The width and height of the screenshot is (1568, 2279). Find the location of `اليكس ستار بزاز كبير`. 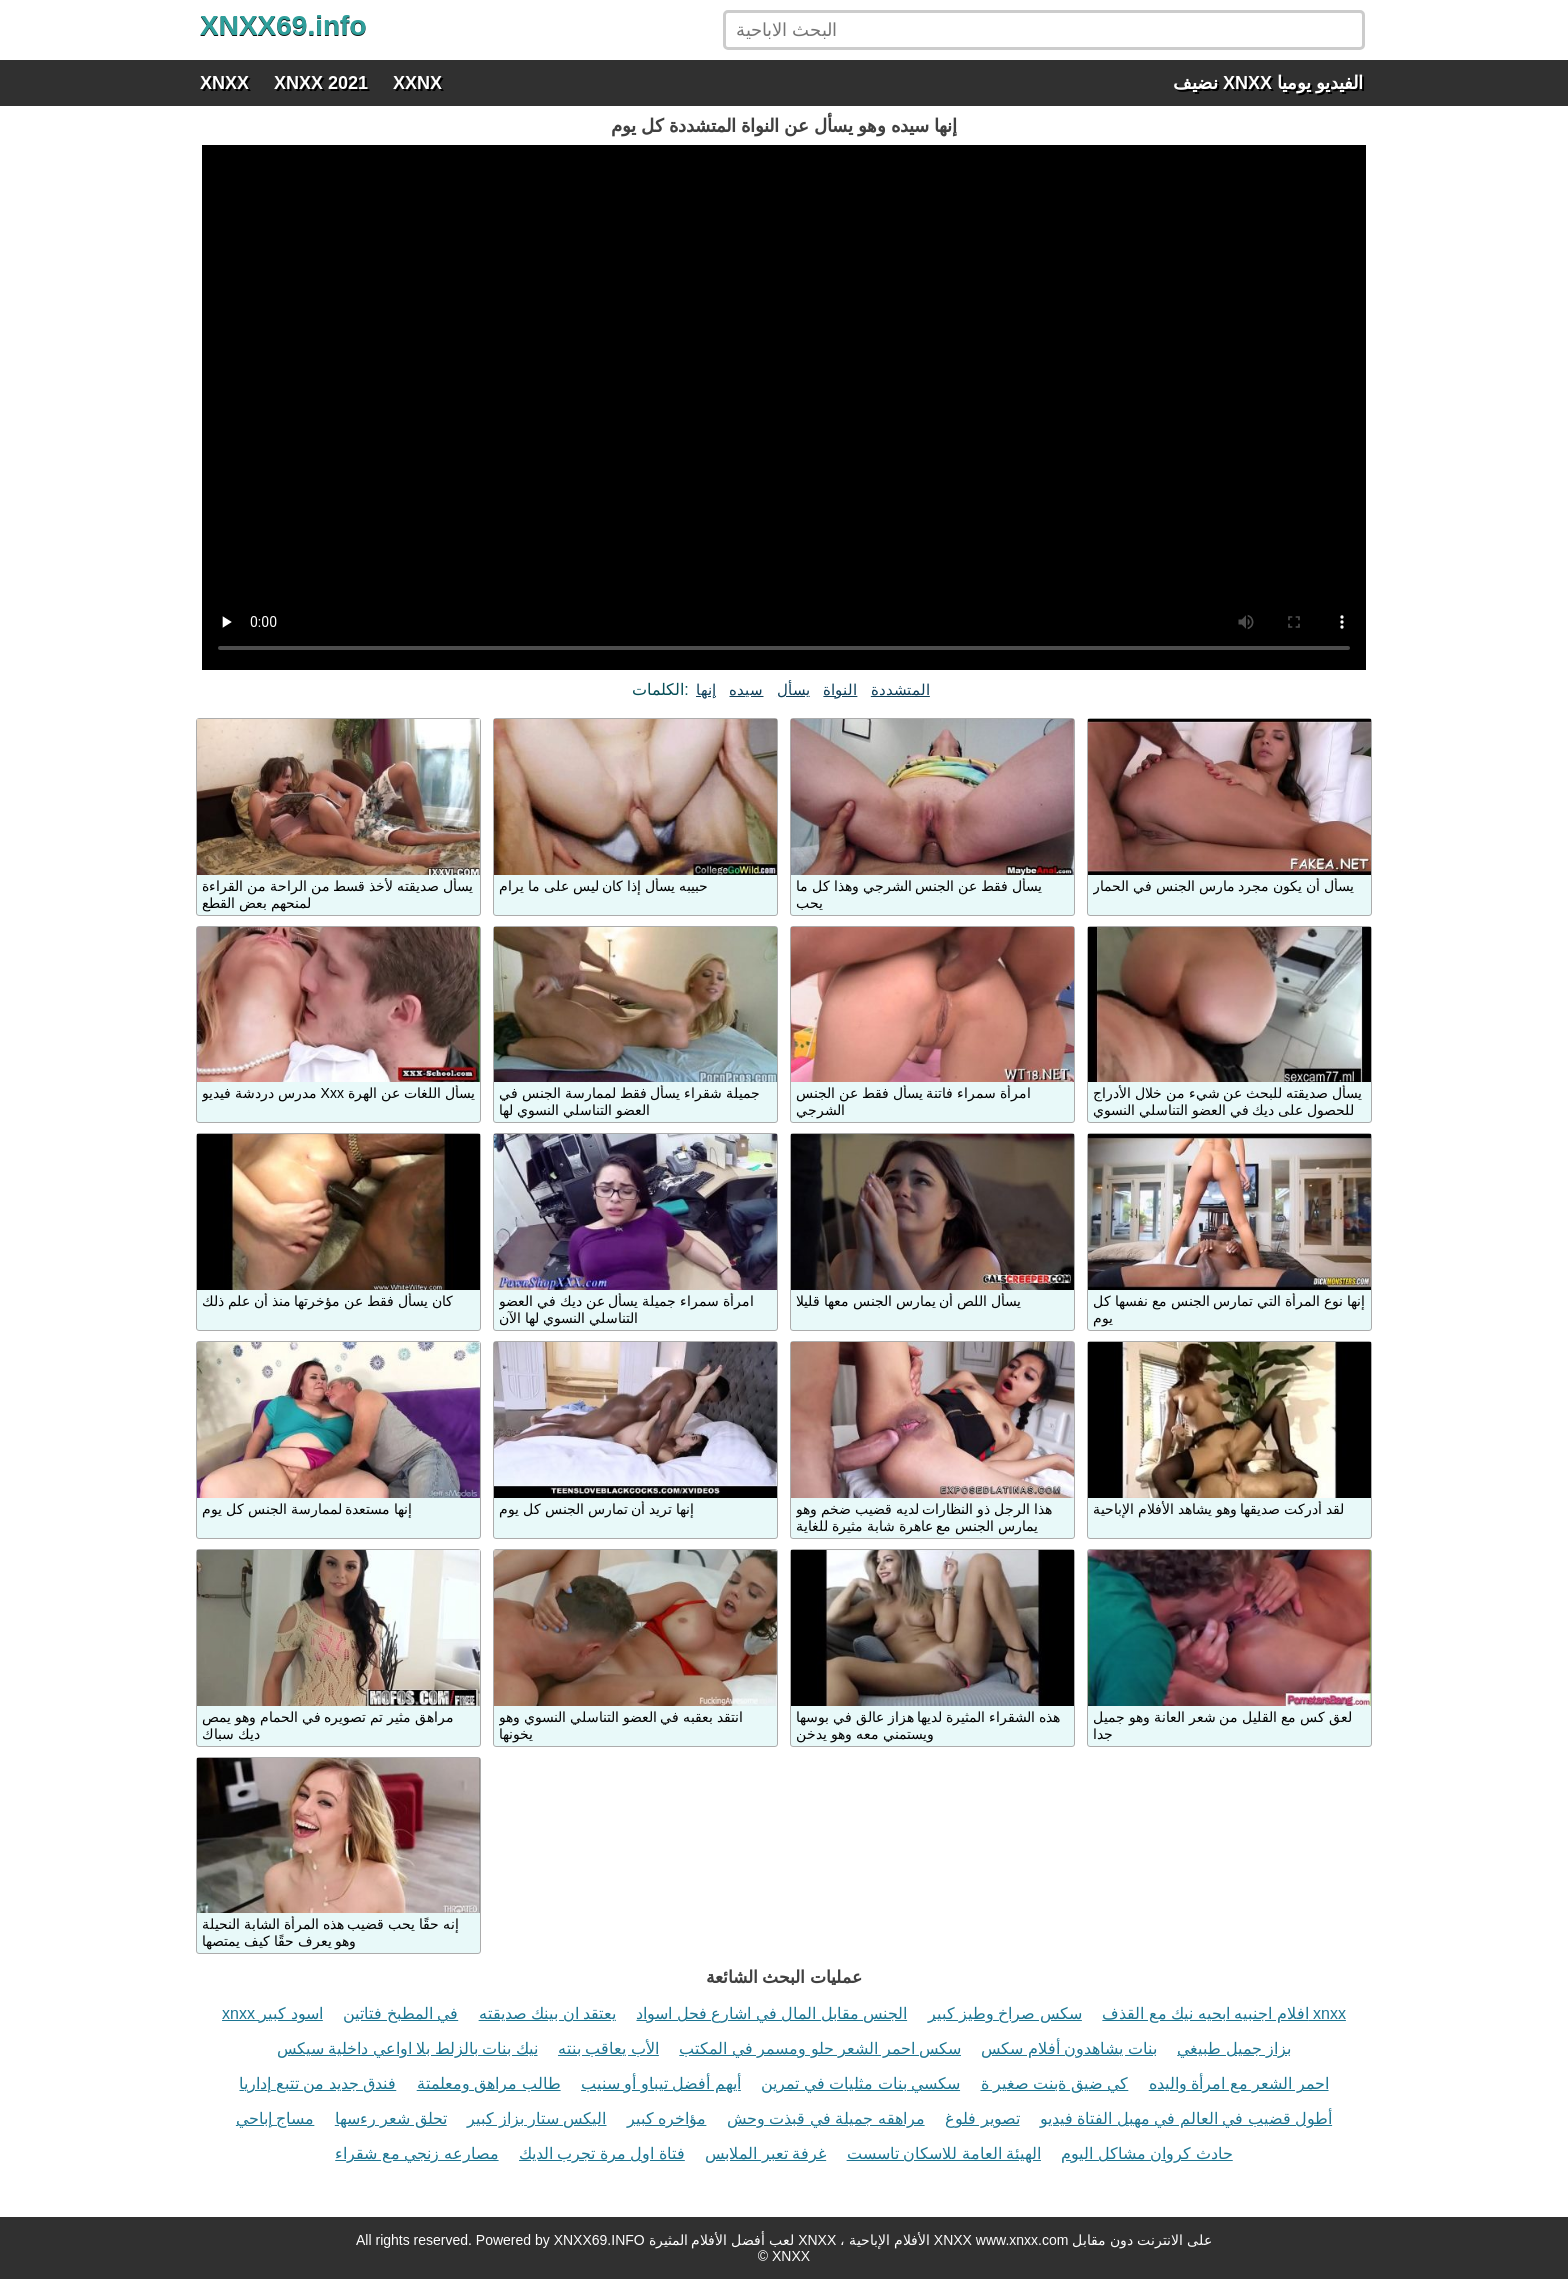

اليكس ستار بزاز كبير is located at coordinates (536, 2118).